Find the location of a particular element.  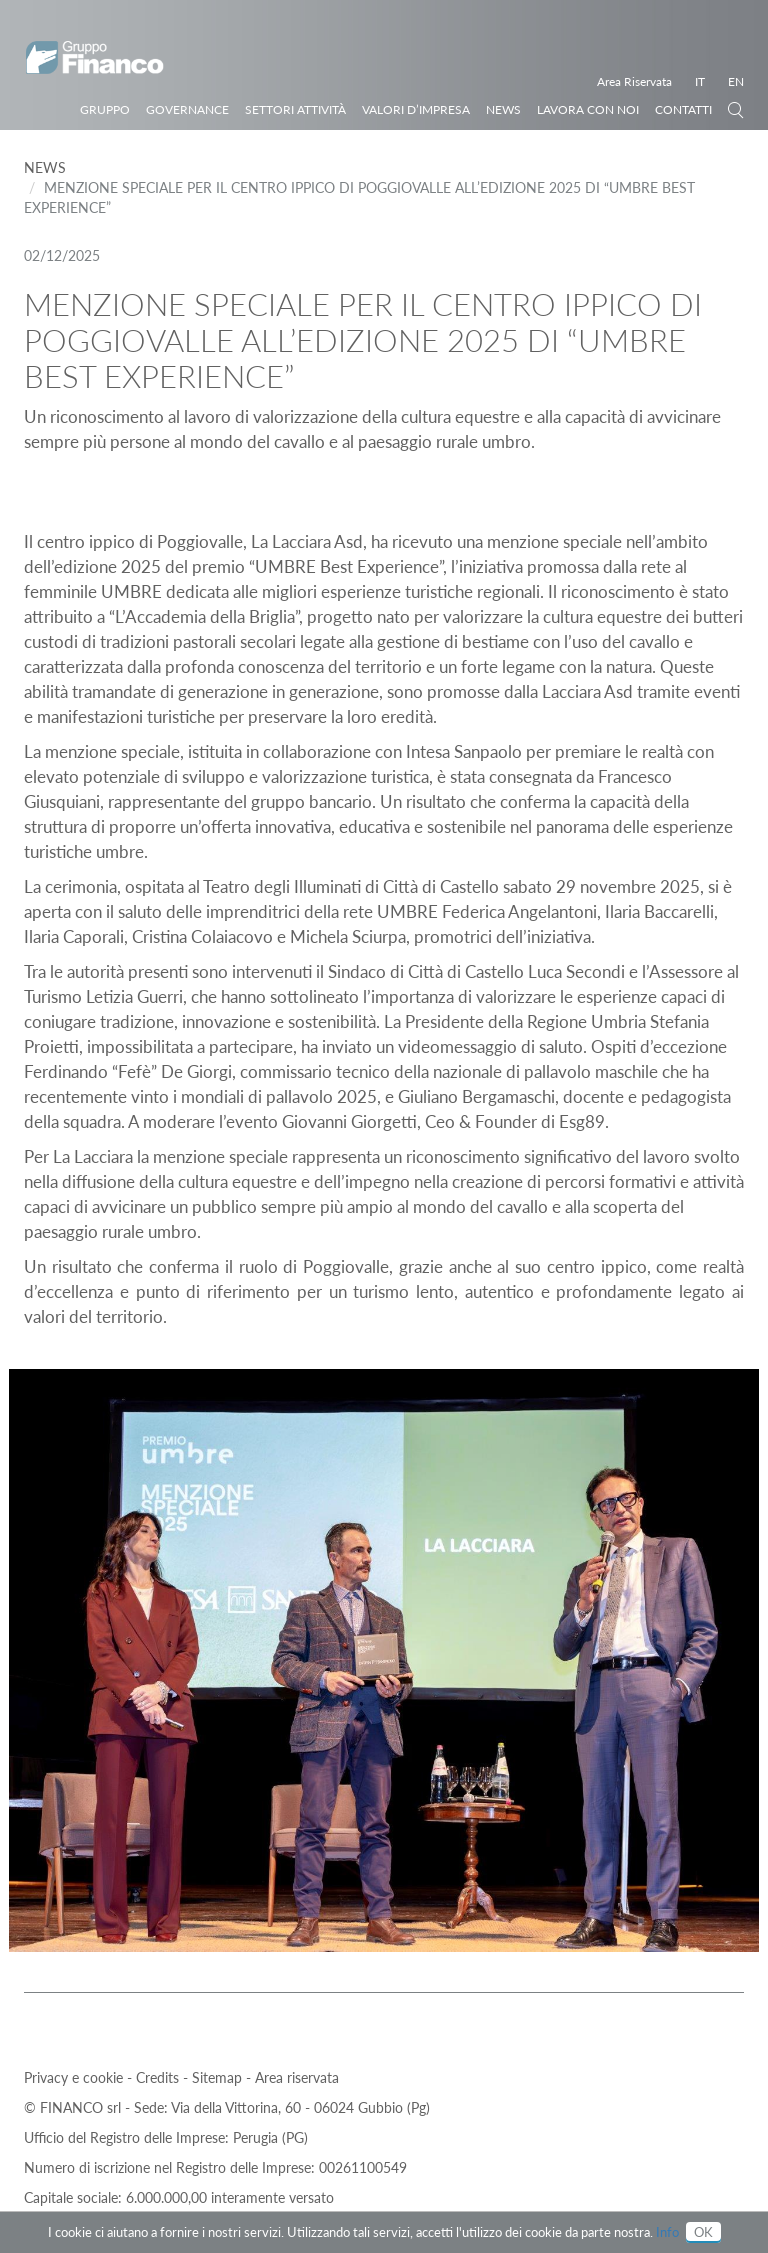

Info is located at coordinates (667, 2232).